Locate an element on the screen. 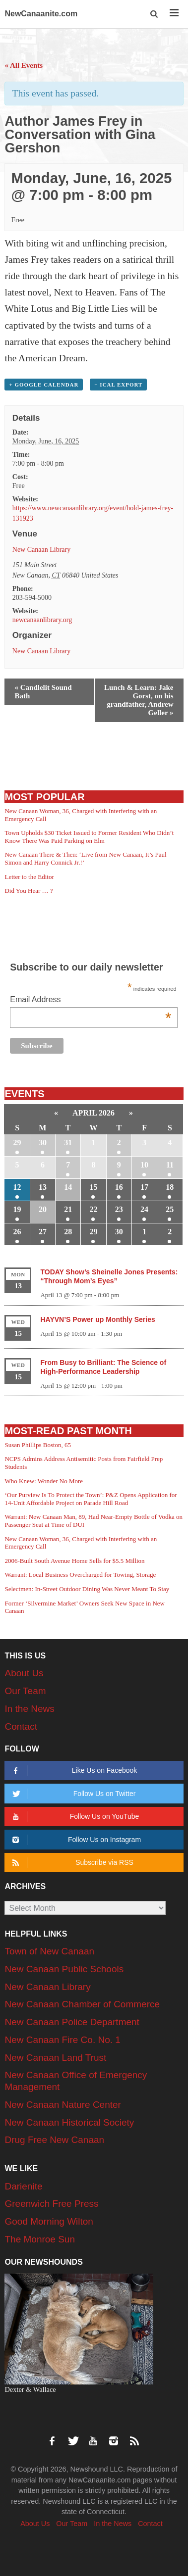 Image resolution: width=188 pixels, height=2576 pixels. New Canaan Library is located at coordinates (41, 549).